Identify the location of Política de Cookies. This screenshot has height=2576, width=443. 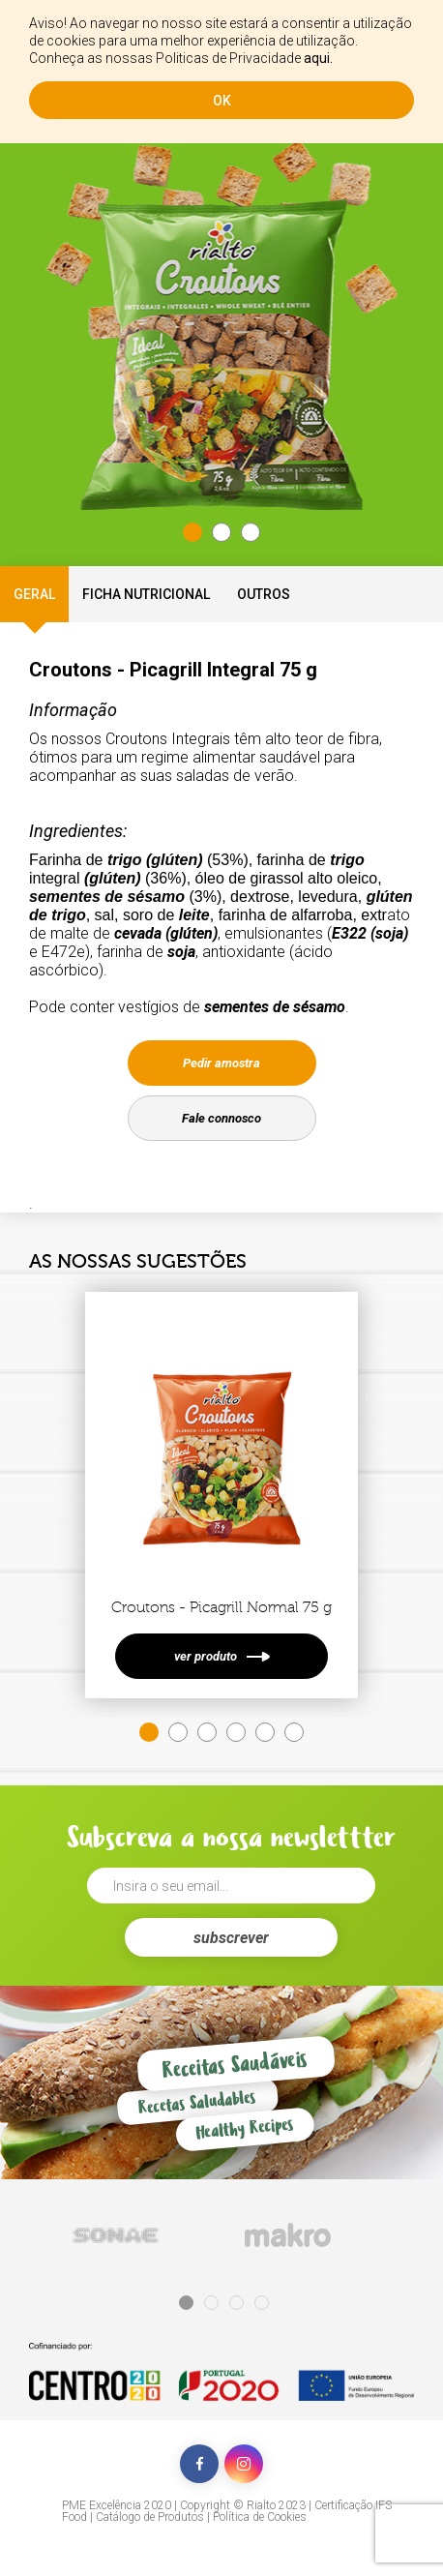
(260, 2517).